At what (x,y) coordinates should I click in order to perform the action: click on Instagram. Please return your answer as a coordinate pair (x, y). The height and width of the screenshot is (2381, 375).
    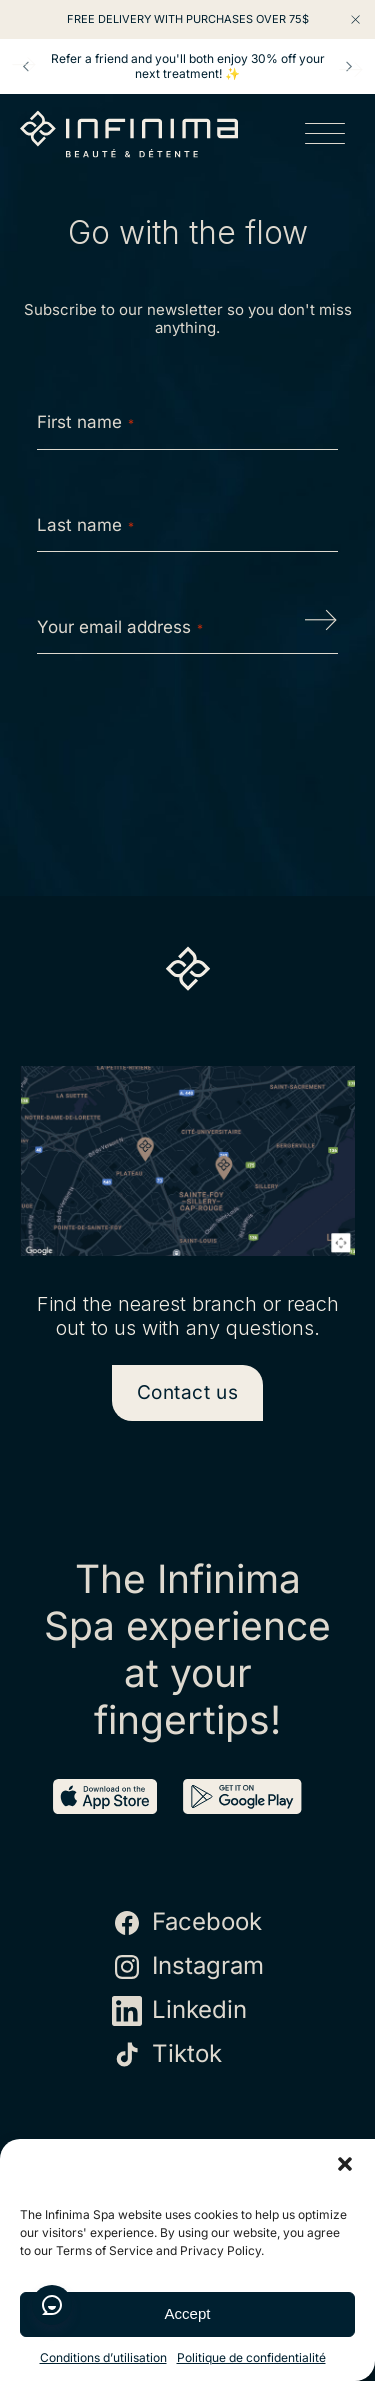
    Looking at the image, I should click on (188, 1967).